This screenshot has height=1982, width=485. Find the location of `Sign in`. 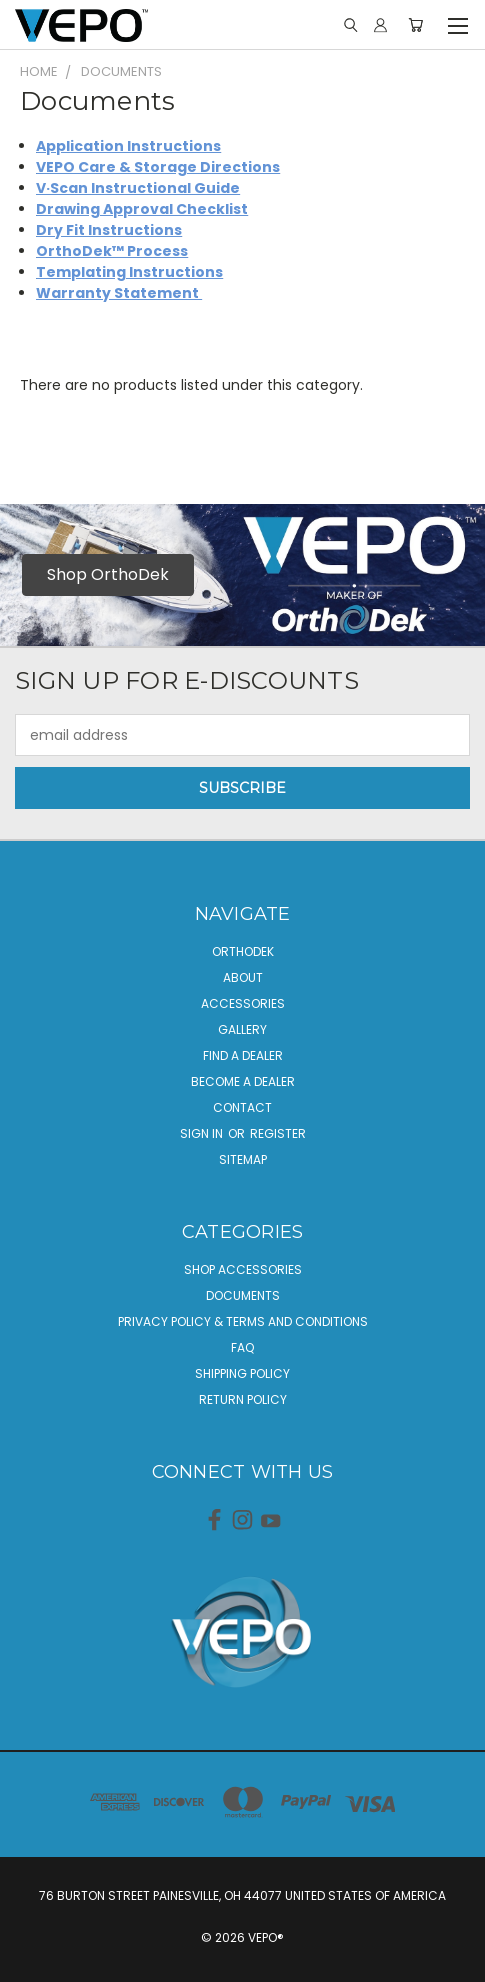

Sign in is located at coordinates (203, 1133).